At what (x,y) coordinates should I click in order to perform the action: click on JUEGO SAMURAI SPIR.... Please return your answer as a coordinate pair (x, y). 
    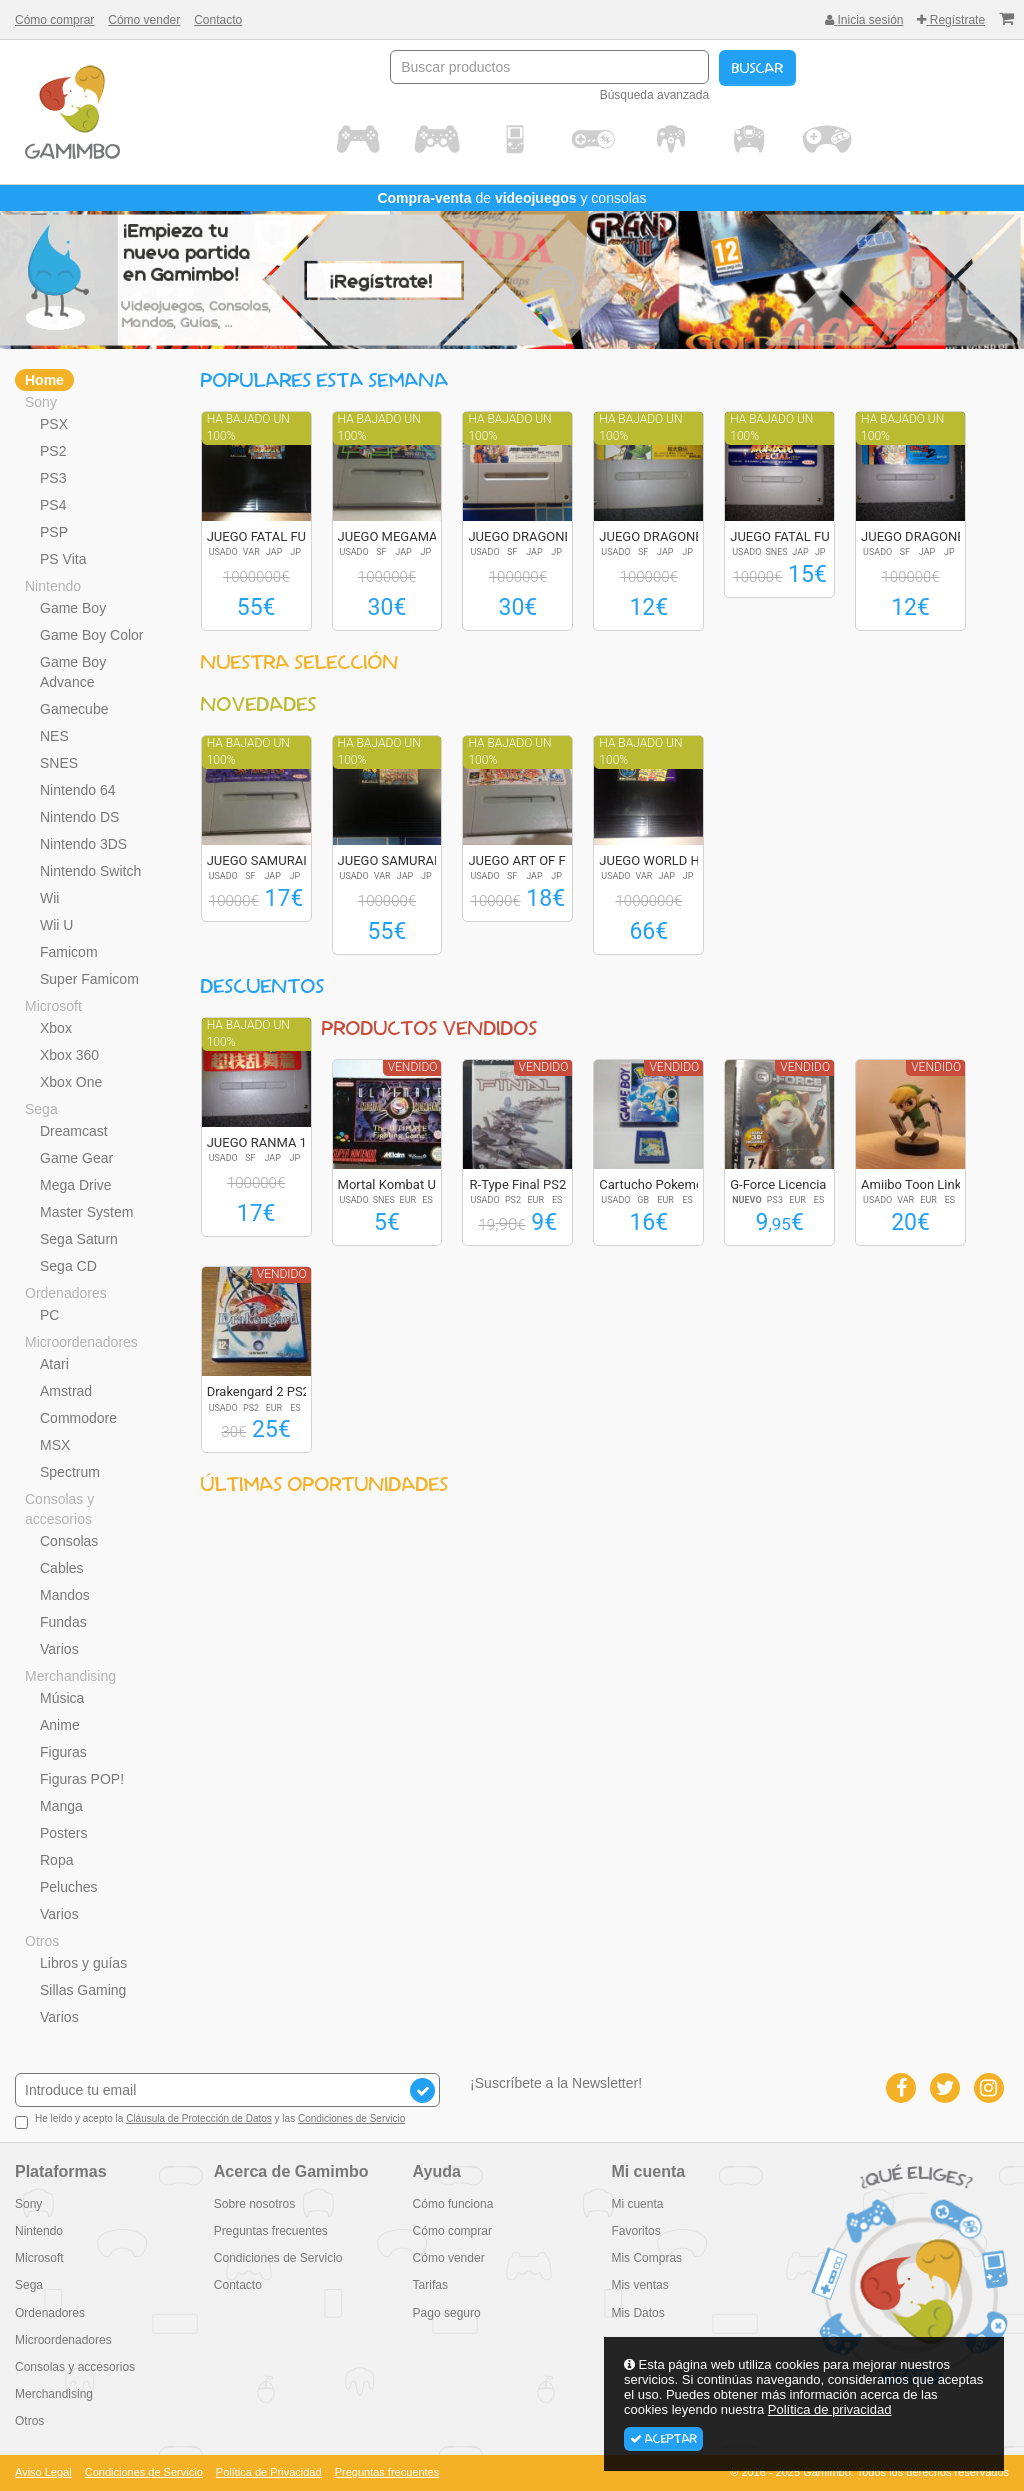
    Looking at the image, I should click on (277, 860).